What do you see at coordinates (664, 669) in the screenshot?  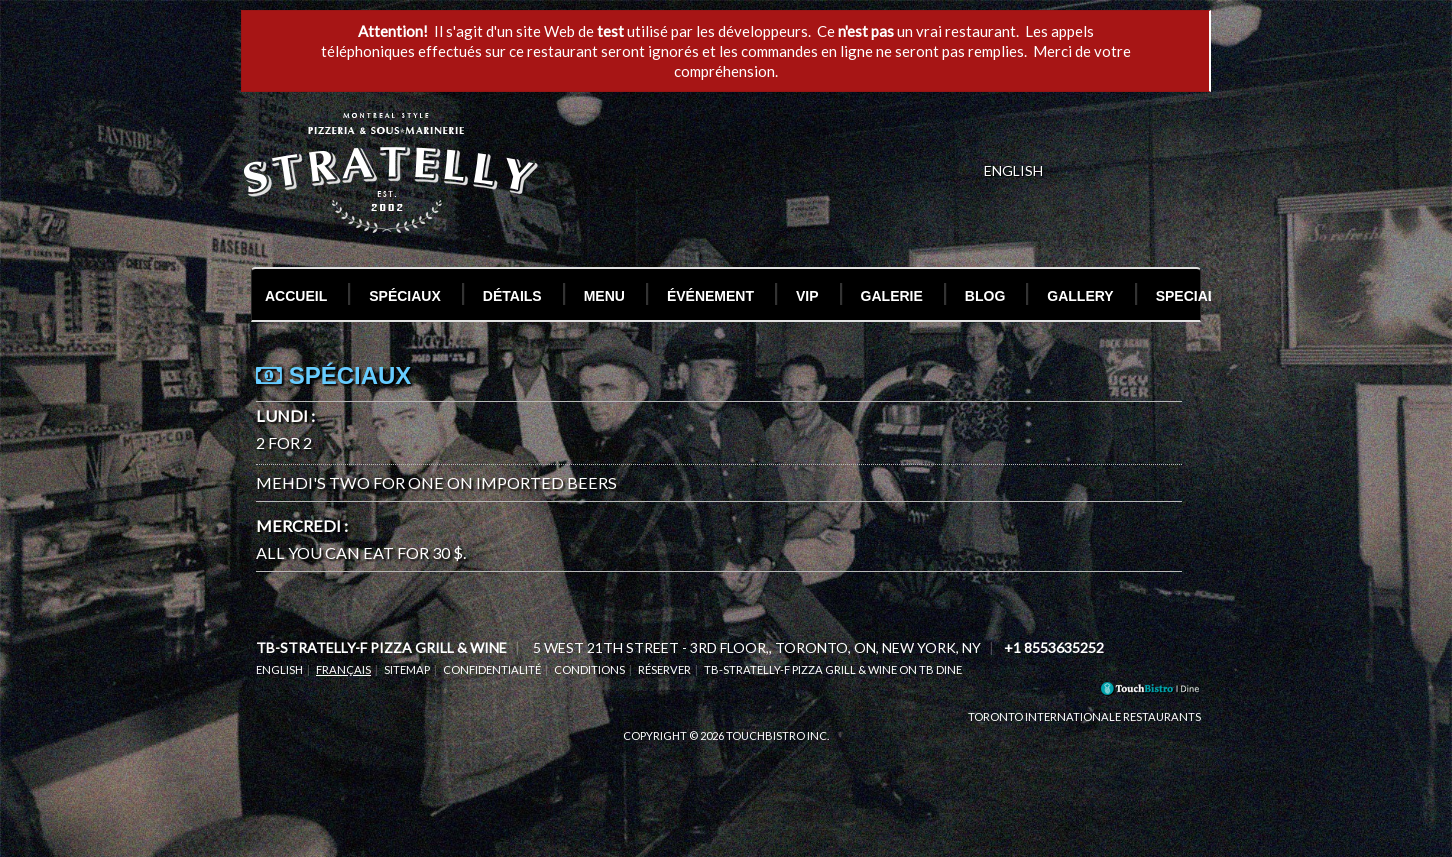 I see `Réserver` at bounding box center [664, 669].